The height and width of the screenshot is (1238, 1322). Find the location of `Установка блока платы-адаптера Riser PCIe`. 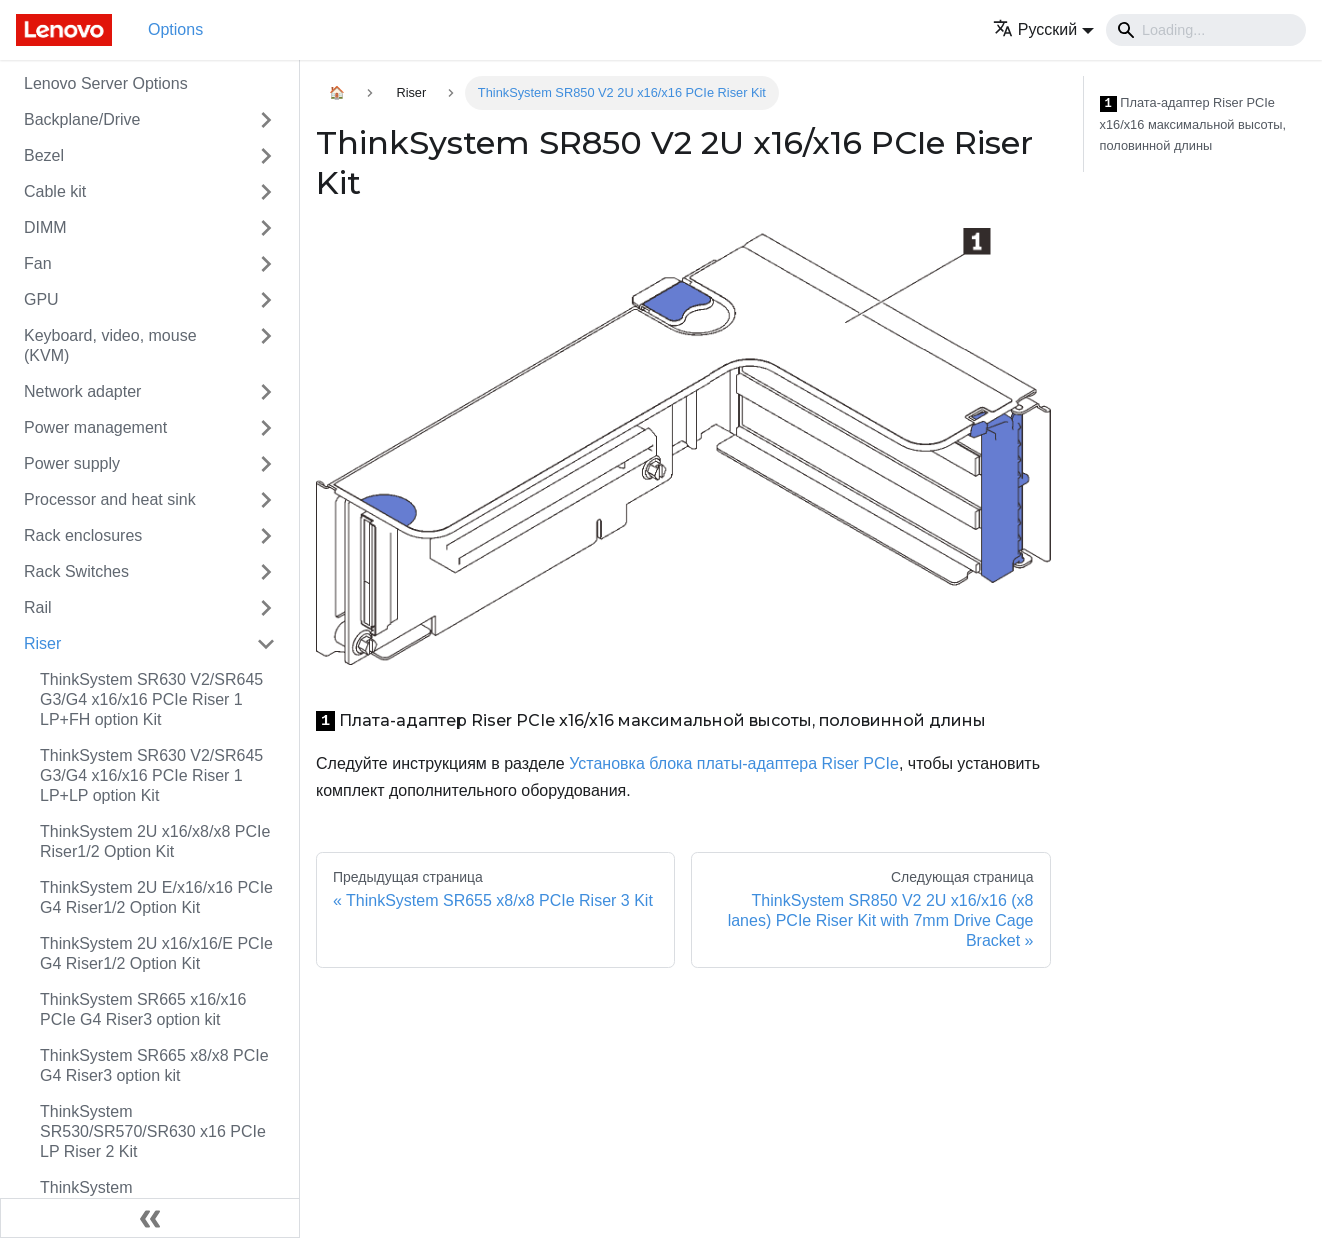

Установка блока платы-адаптера Riser PCIe is located at coordinates (734, 763).